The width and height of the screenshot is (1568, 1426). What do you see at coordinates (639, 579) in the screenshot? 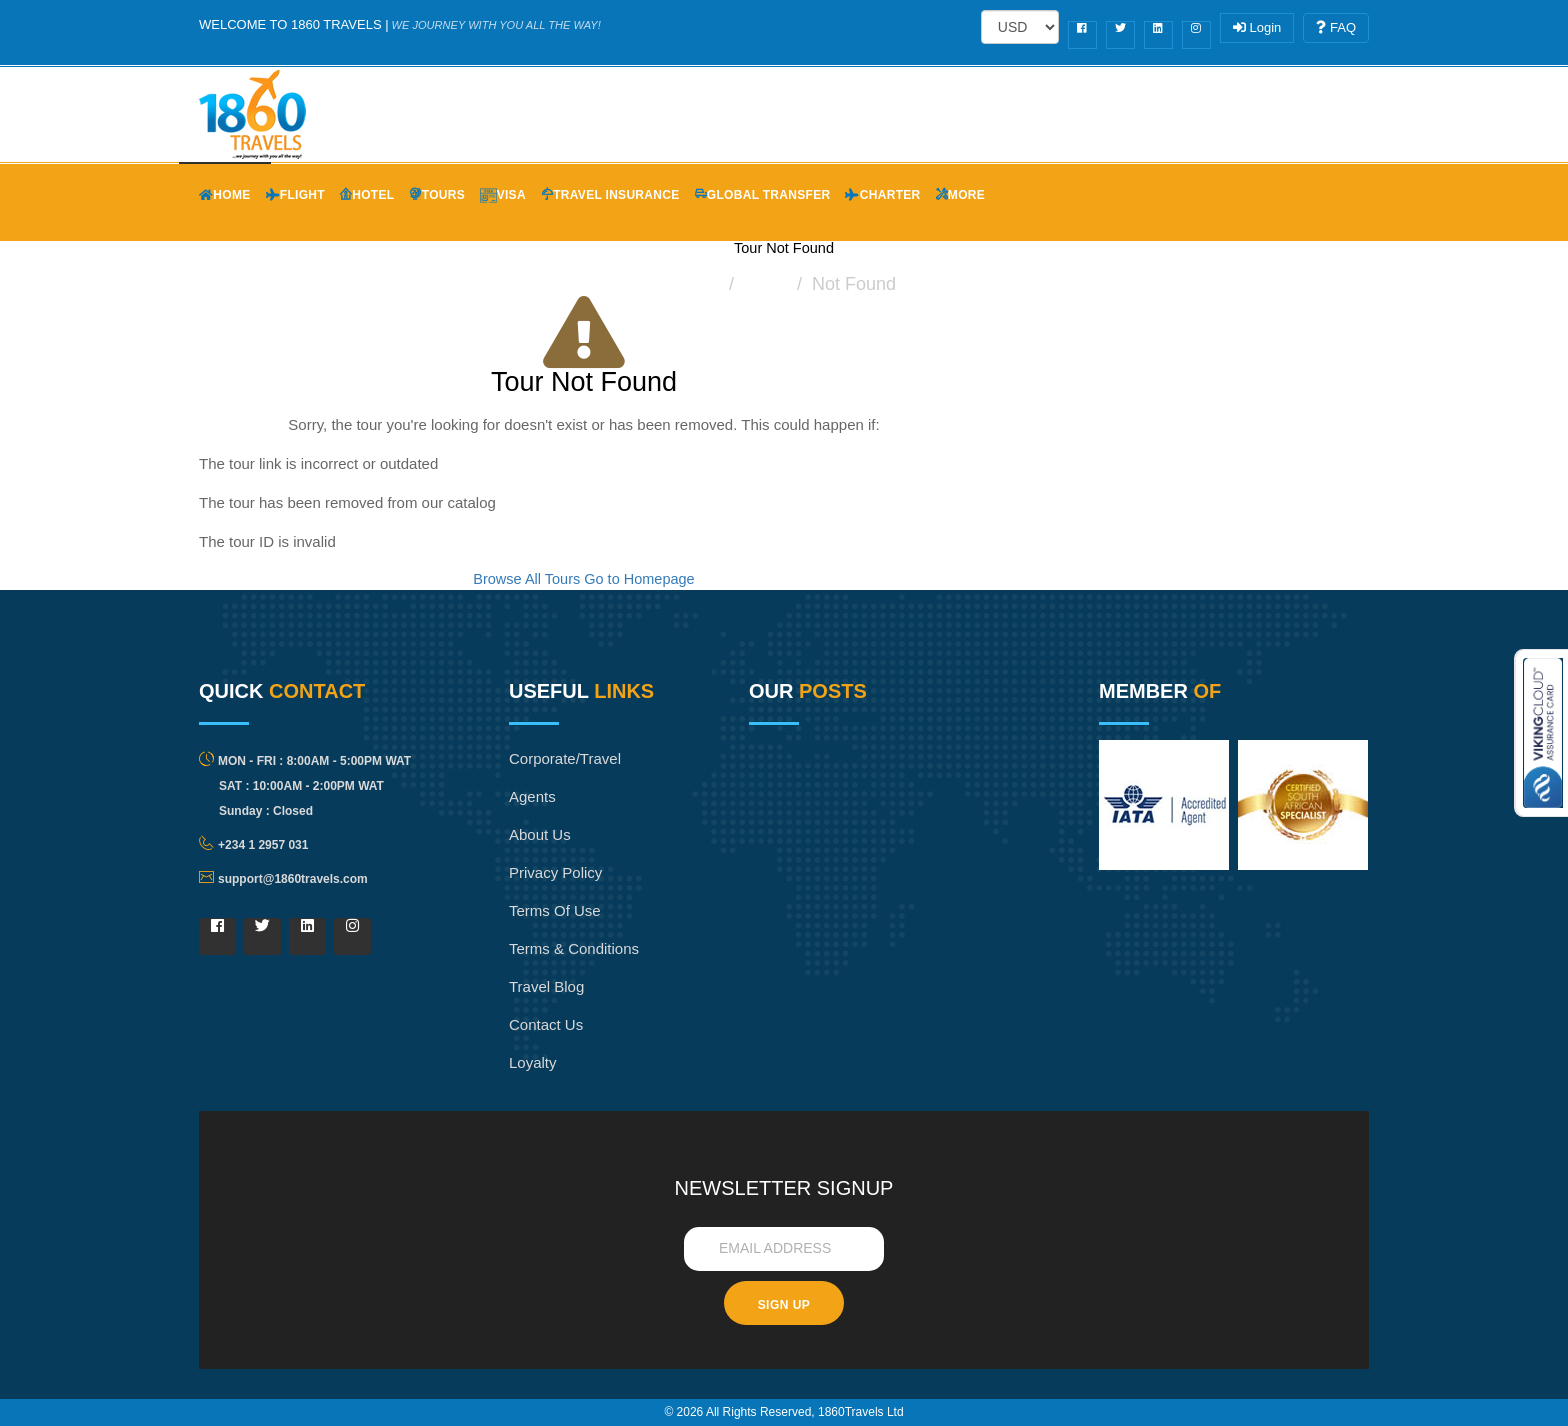
I see `Go to Homepage` at bounding box center [639, 579].